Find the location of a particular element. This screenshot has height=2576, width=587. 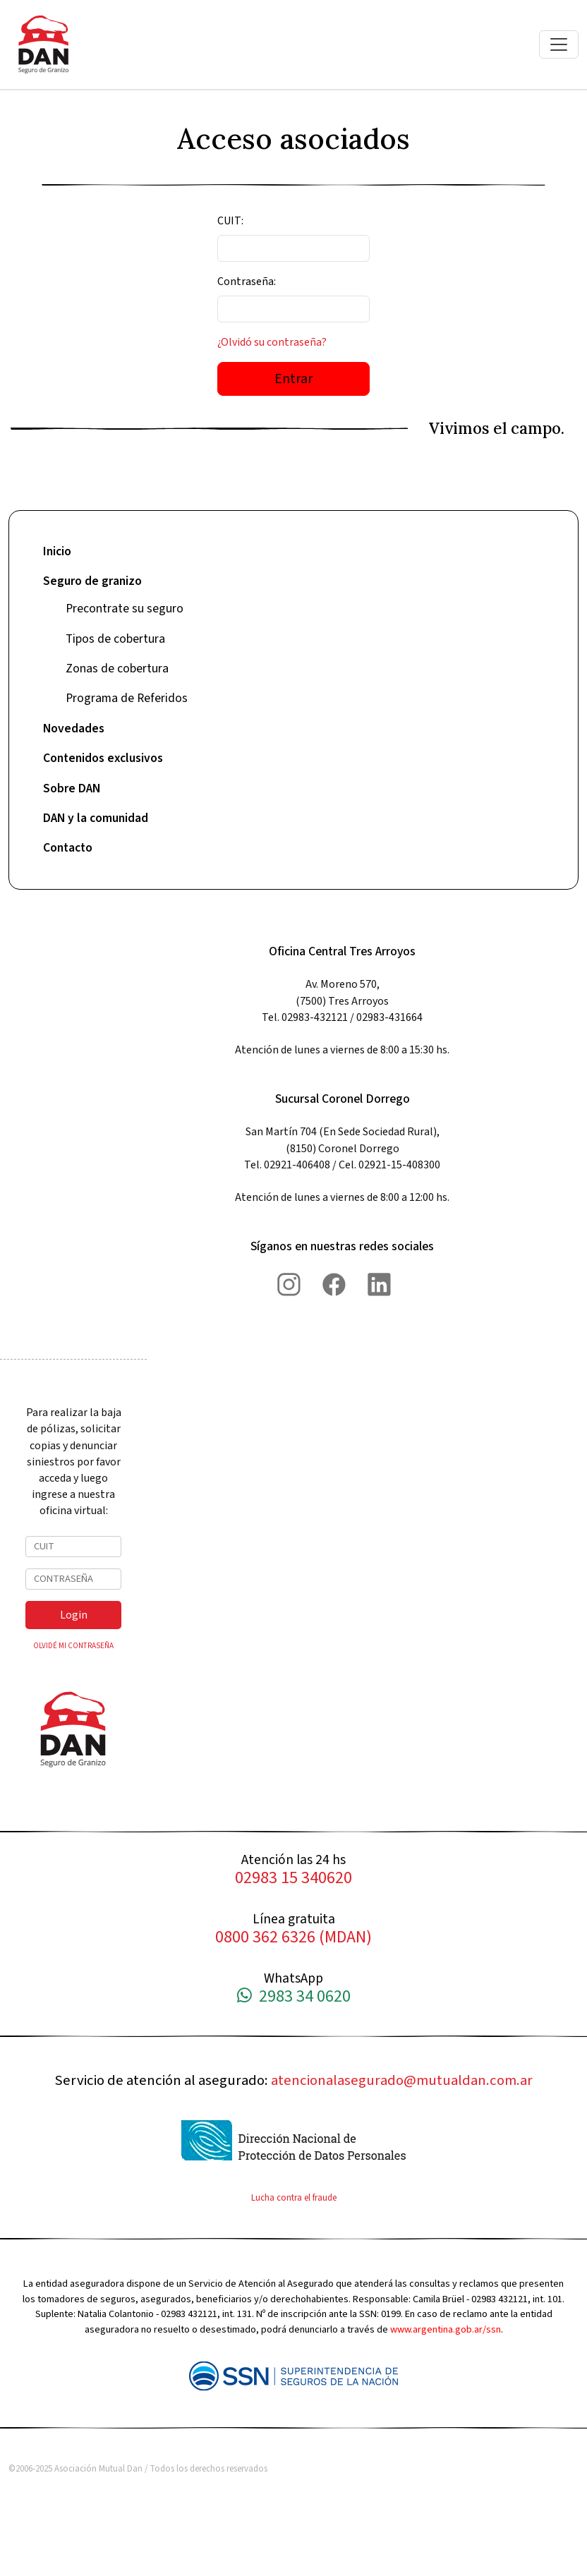

Inicio is located at coordinates (57, 551).